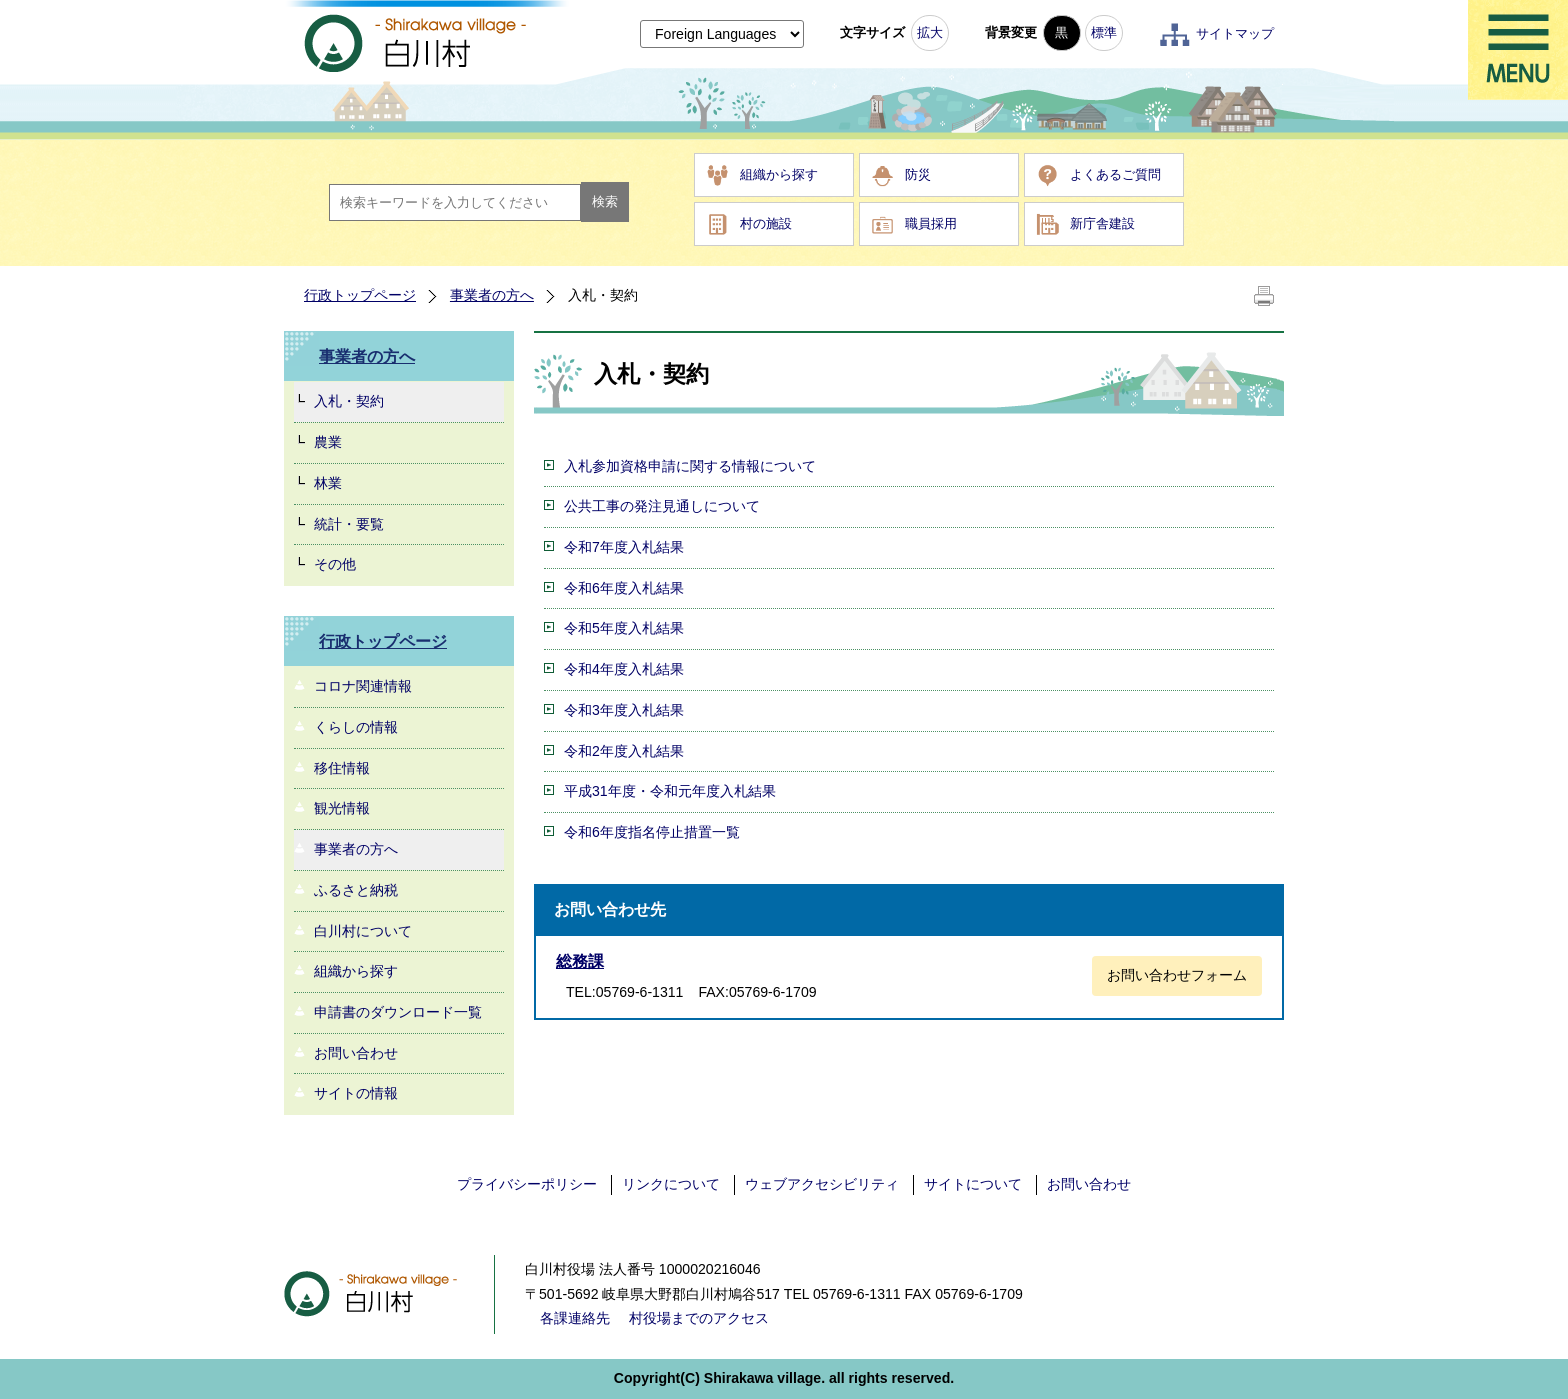 This screenshot has width=1568, height=1399. What do you see at coordinates (624, 588) in the screenshot?
I see `令和6年度入札結果` at bounding box center [624, 588].